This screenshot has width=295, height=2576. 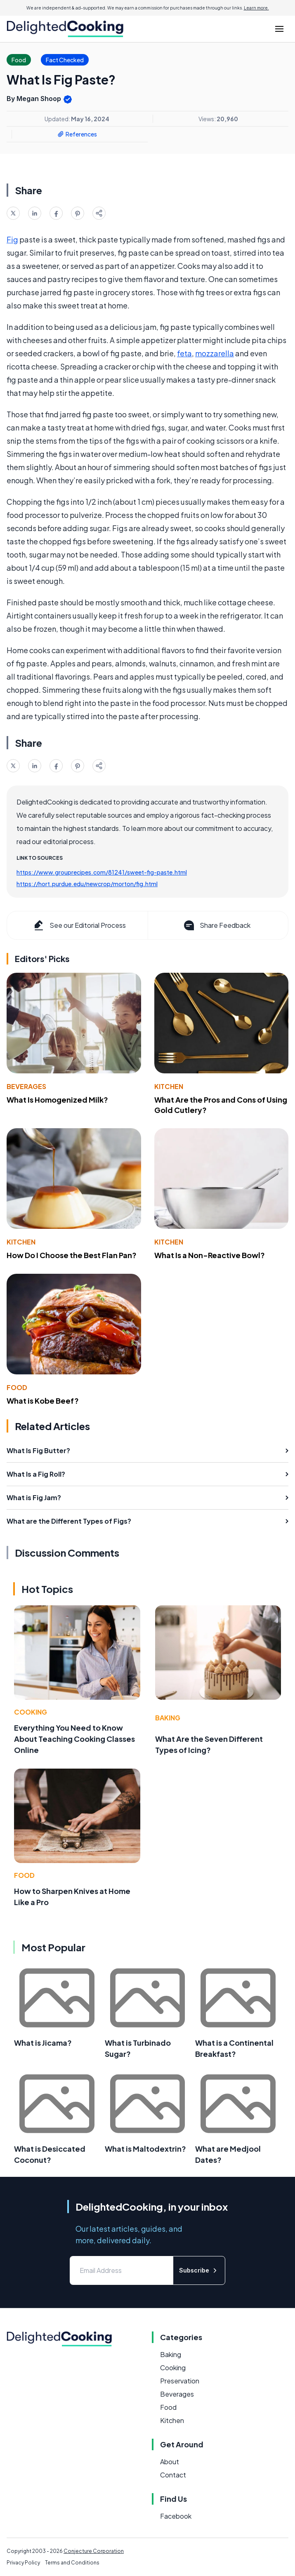 What do you see at coordinates (168, 1086) in the screenshot?
I see `Kitchen` at bounding box center [168, 1086].